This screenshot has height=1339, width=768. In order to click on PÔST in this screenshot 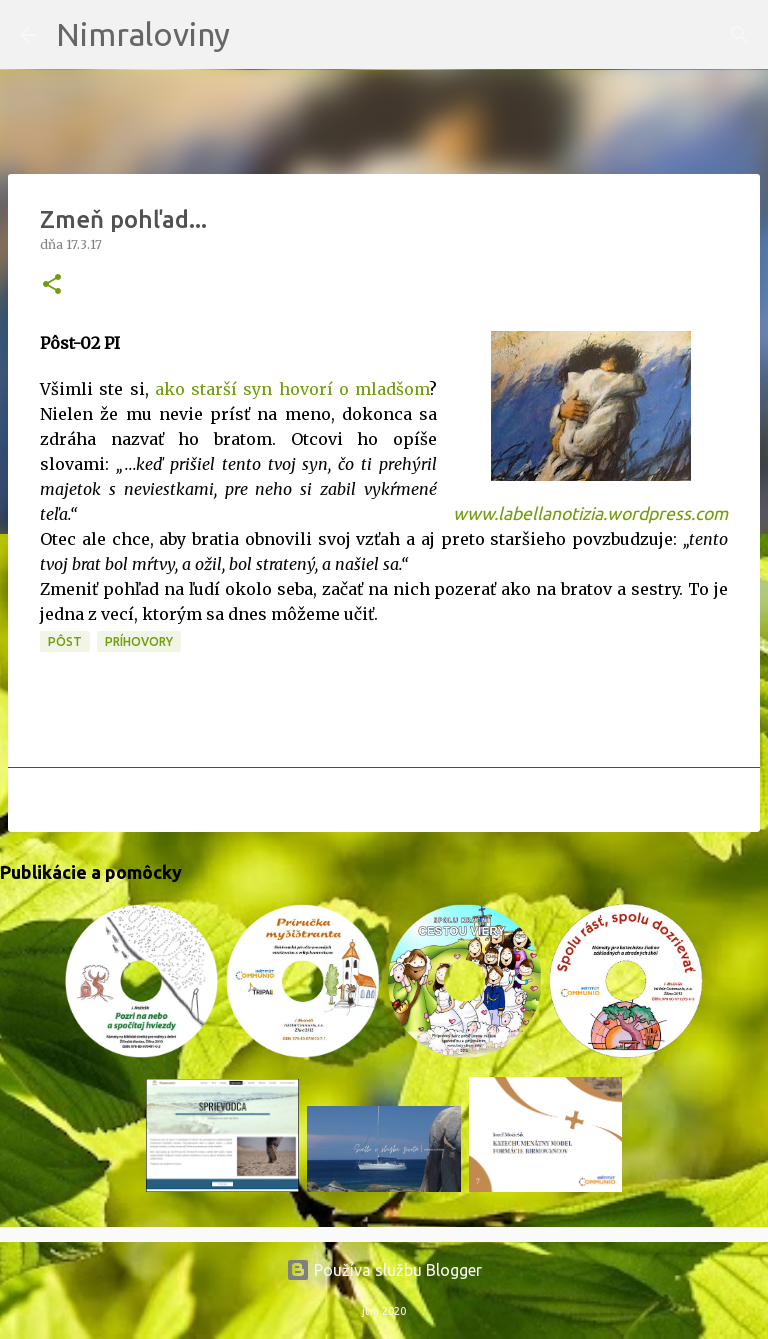, I will do `click(65, 641)`.